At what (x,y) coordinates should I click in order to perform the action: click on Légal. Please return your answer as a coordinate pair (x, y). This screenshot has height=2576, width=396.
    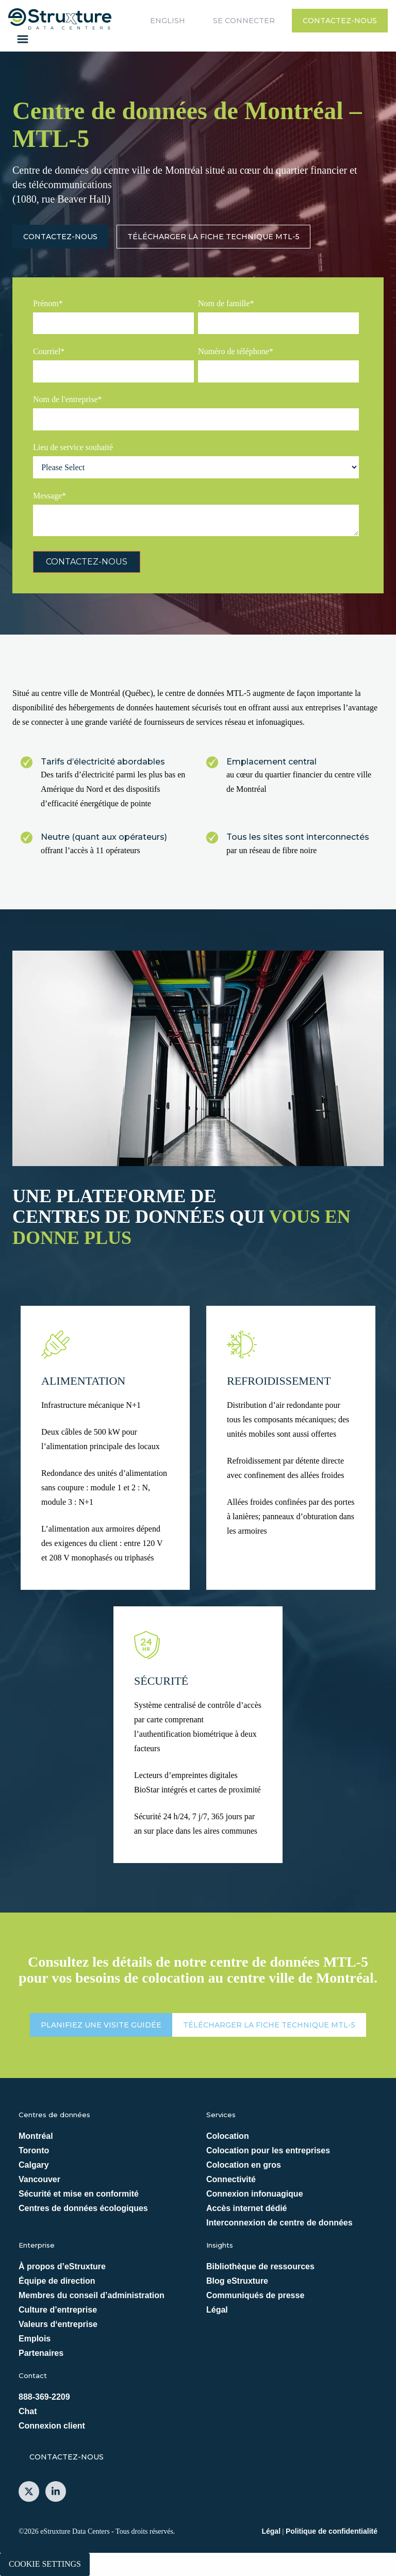
    Looking at the image, I should click on (217, 2309).